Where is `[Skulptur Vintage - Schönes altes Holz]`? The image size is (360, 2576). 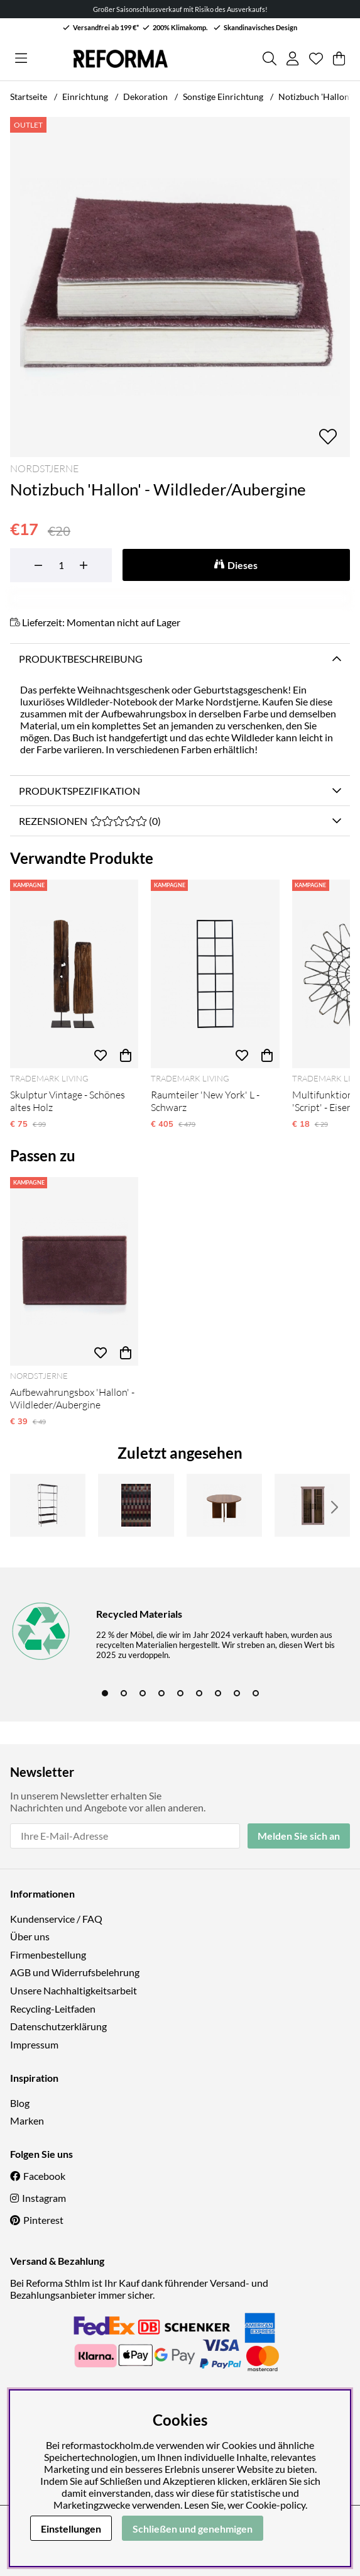
[Skulptur Vintage - Schönes altes Holz] is located at coordinates (74, 974).